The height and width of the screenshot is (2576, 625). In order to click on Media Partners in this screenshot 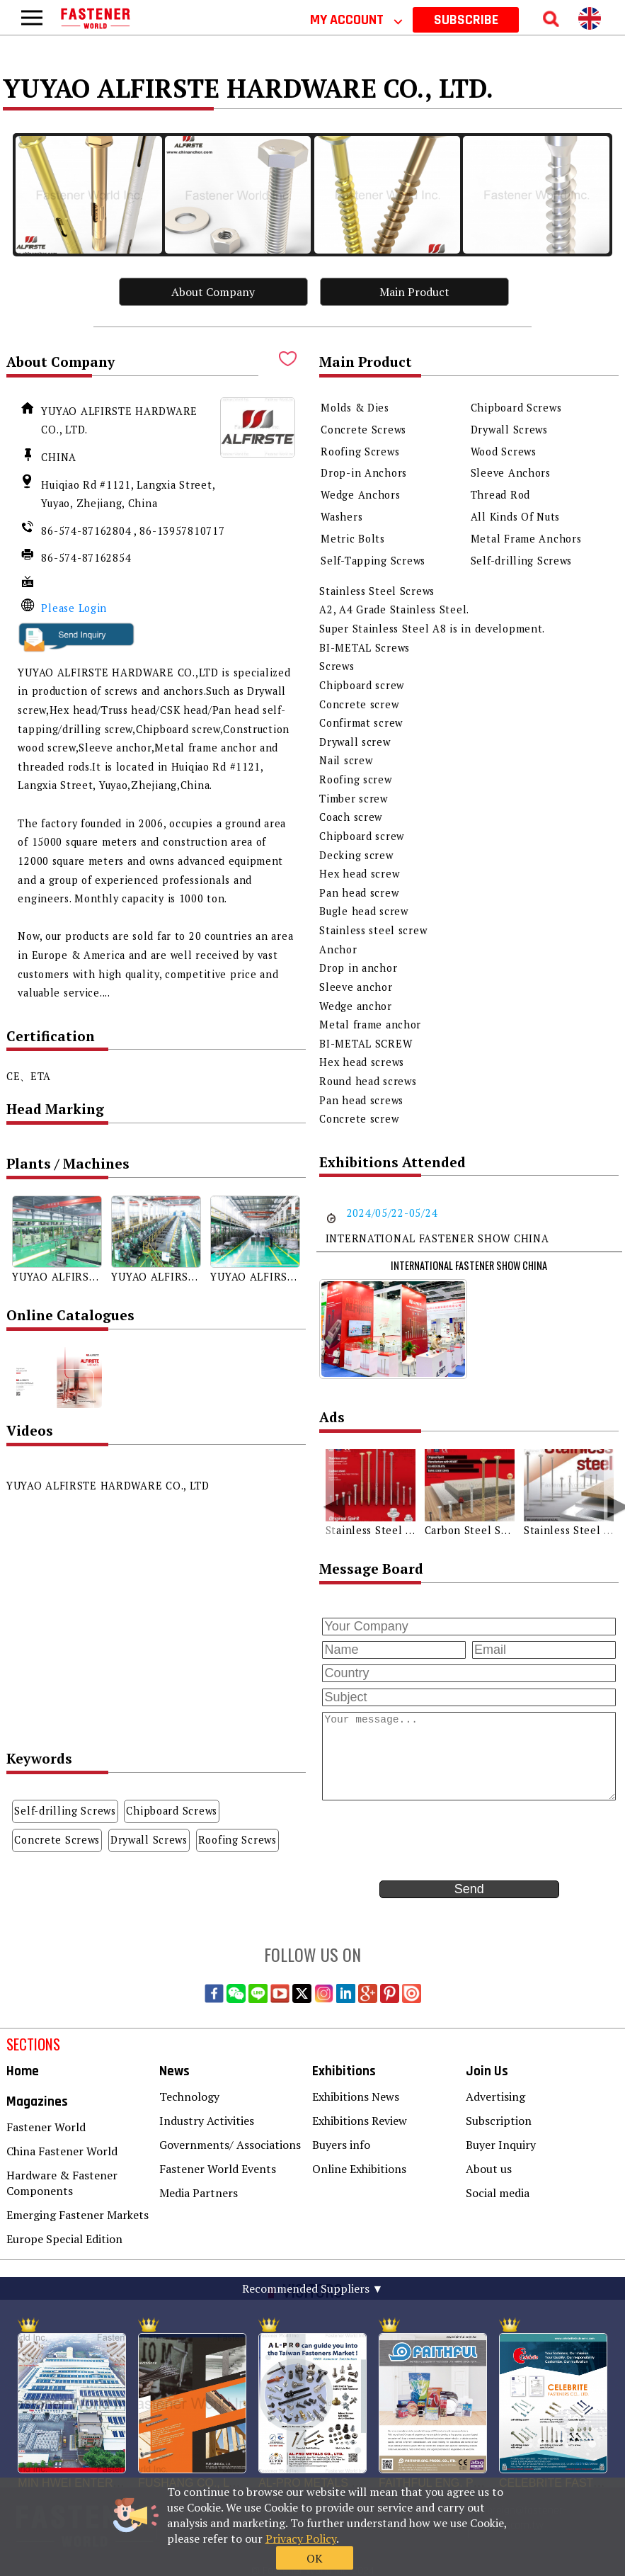, I will do `click(198, 2193)`.